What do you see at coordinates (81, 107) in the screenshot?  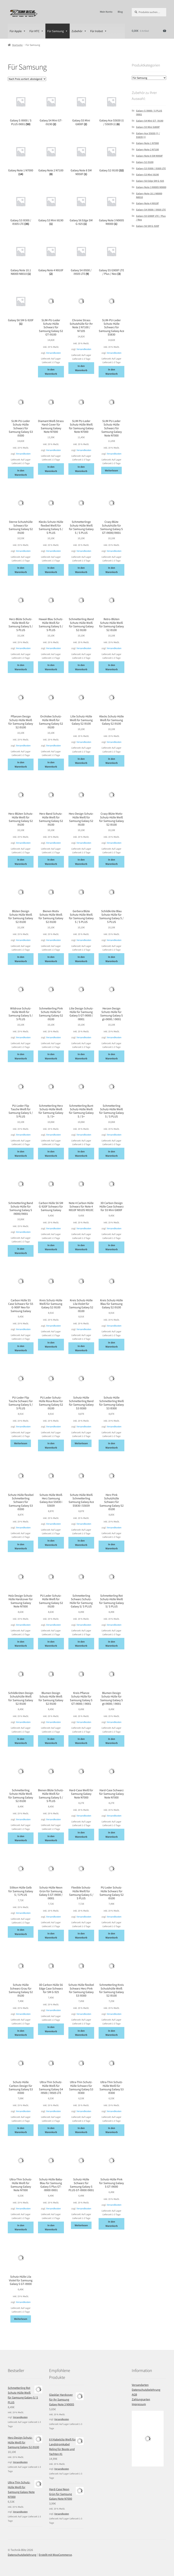 I see `[Produktkategorie Galaxy S5 Mini G800F besuchen]` at bounding box center [81, 107].